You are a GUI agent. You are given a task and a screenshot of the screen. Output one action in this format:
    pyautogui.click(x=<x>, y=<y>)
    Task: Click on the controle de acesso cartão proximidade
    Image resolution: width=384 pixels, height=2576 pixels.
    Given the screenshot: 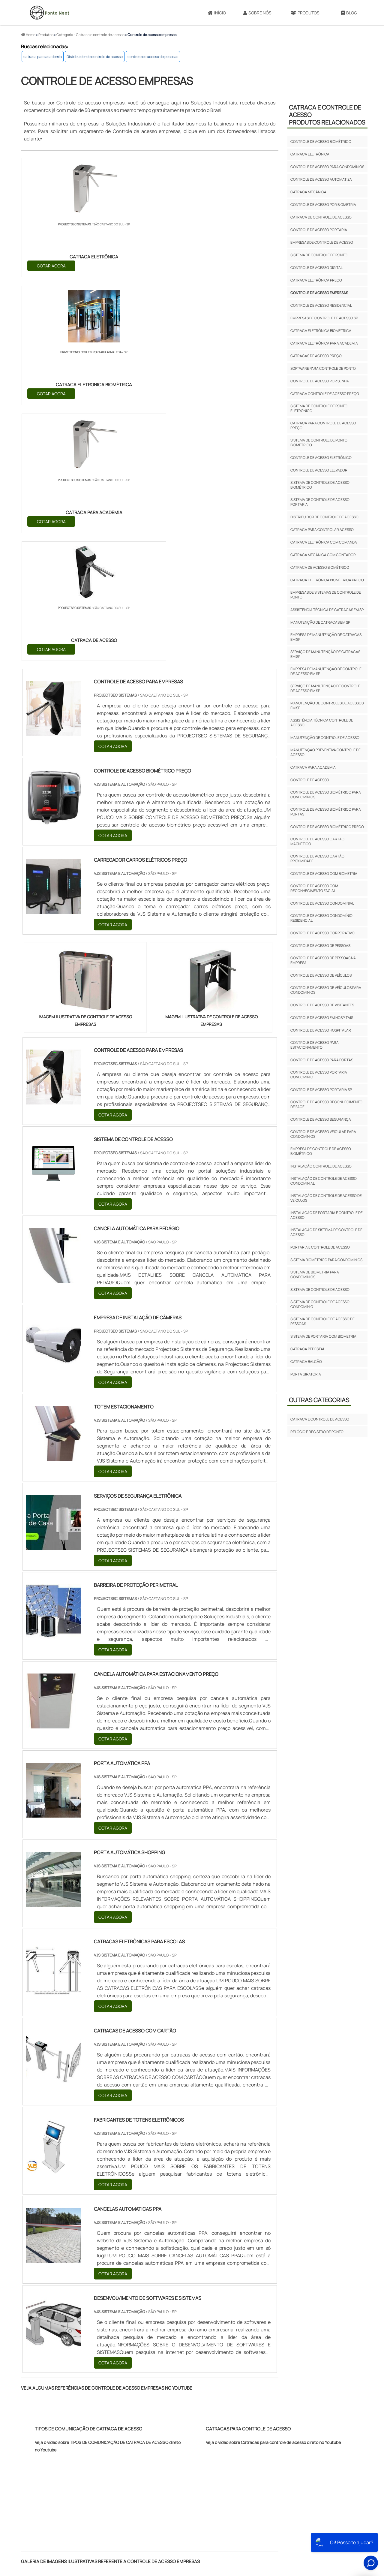 What is the action you would take?
    pyautogui.click(x=317, y=858)
    